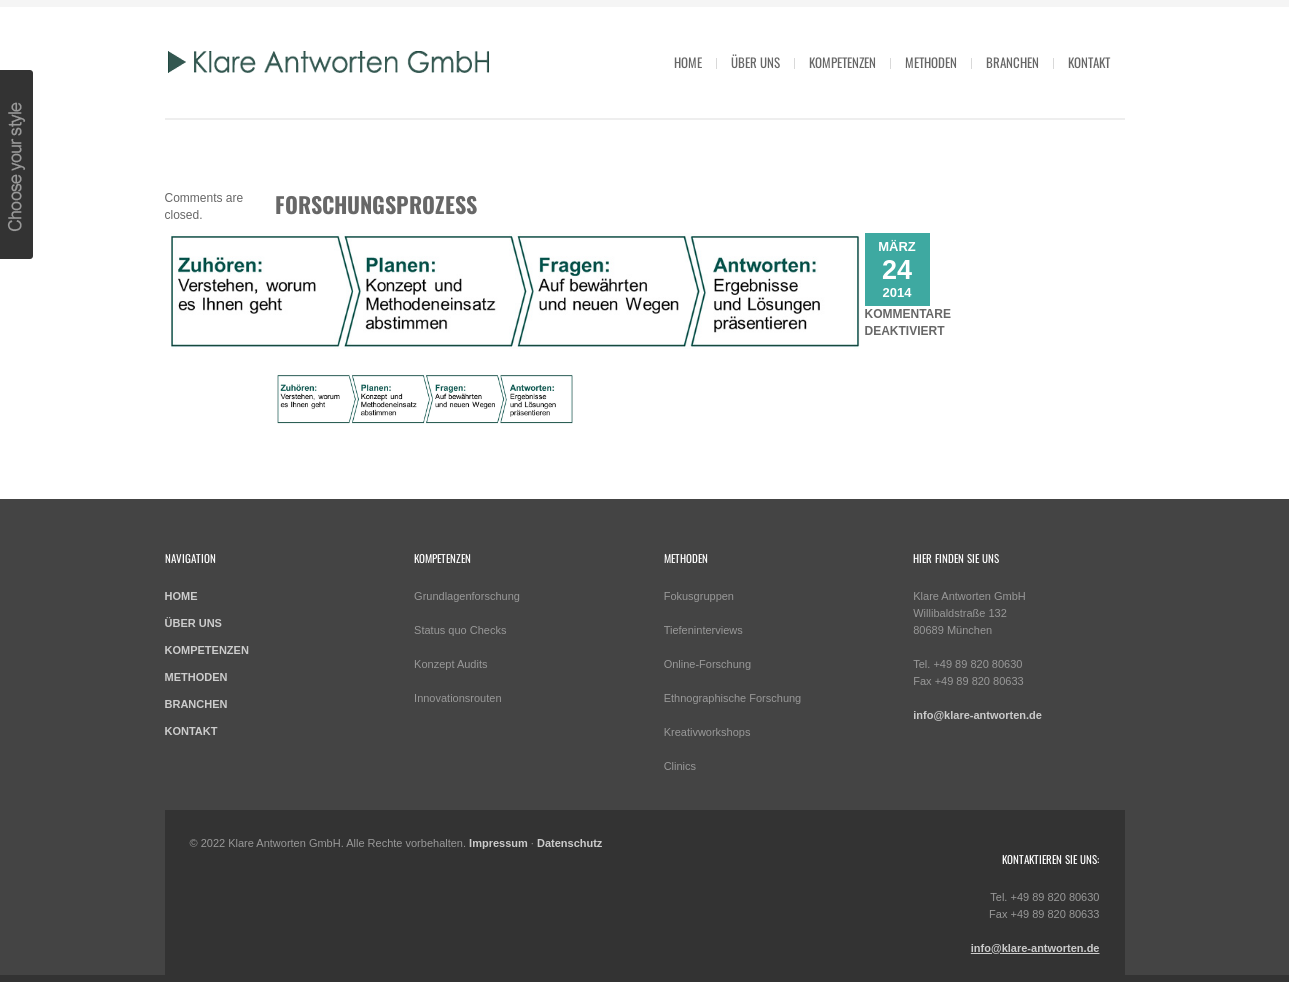 The height and width of the screenshot is (982, 1289). I want to click on KONTAKT, so click(191, 731).